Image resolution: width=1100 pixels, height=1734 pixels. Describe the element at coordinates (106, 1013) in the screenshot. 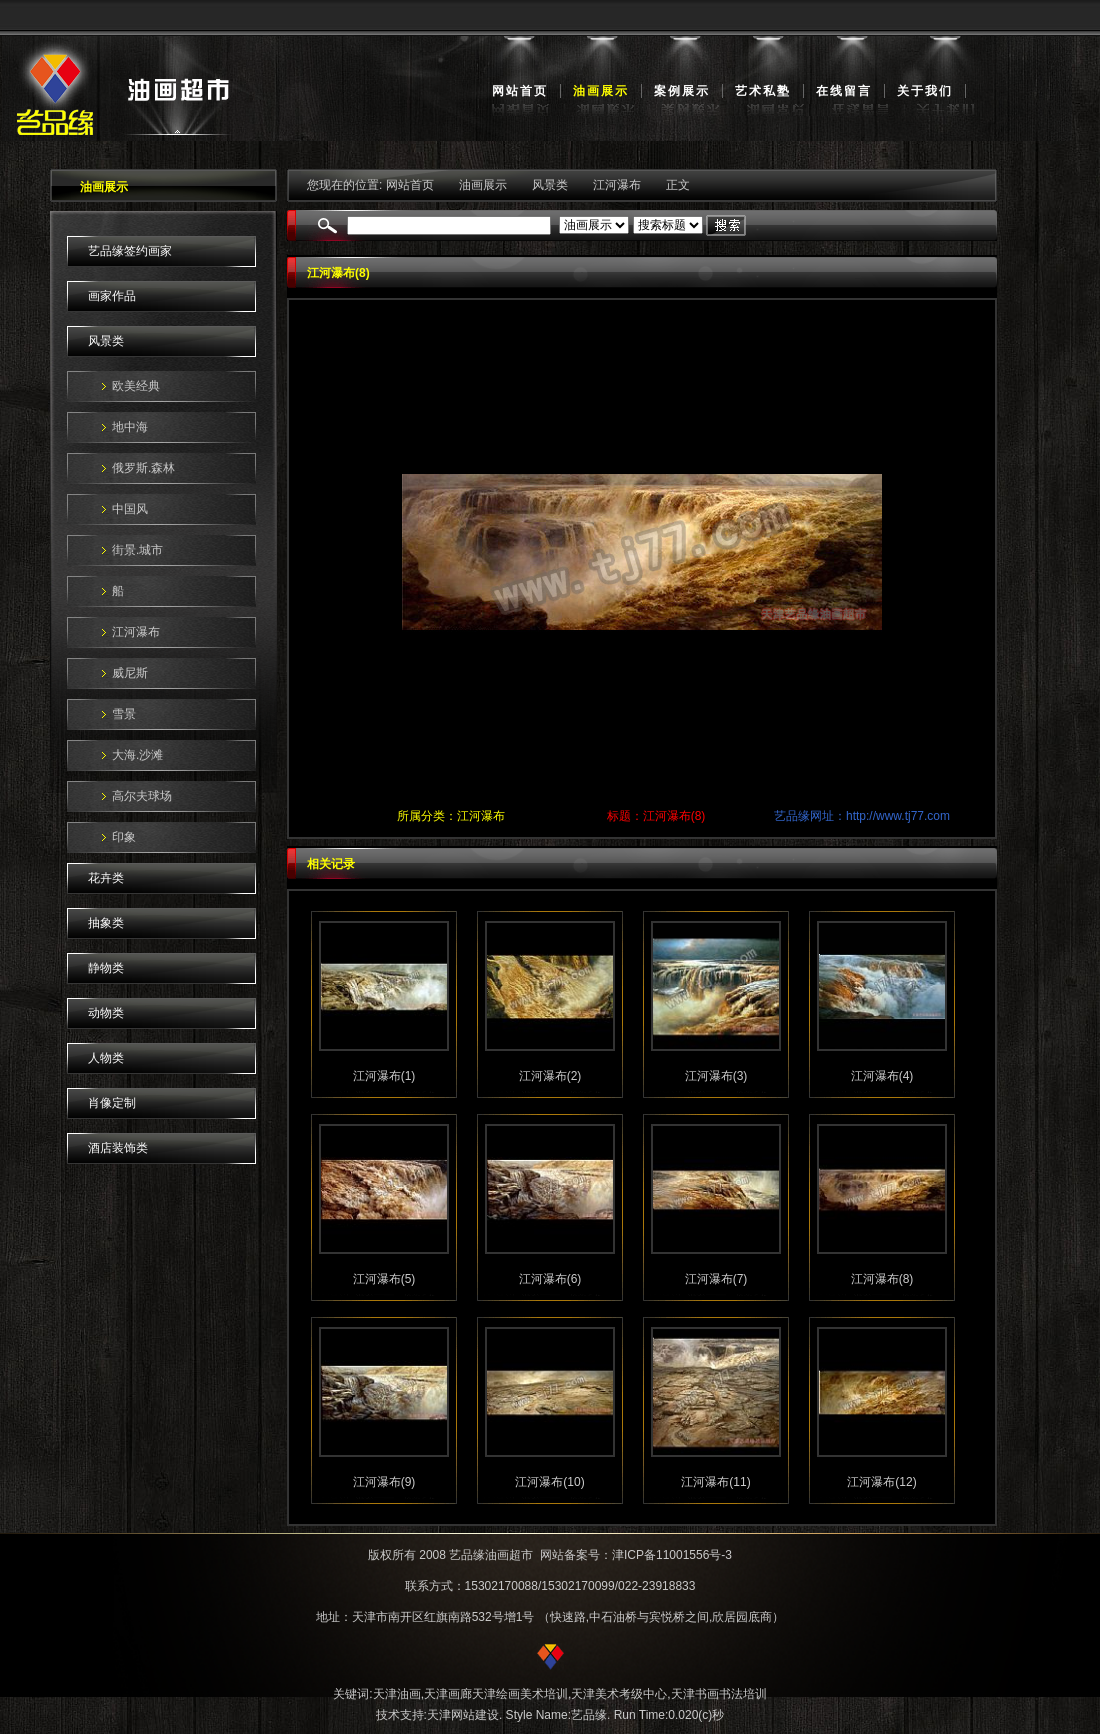

I see `动物类` at that location.